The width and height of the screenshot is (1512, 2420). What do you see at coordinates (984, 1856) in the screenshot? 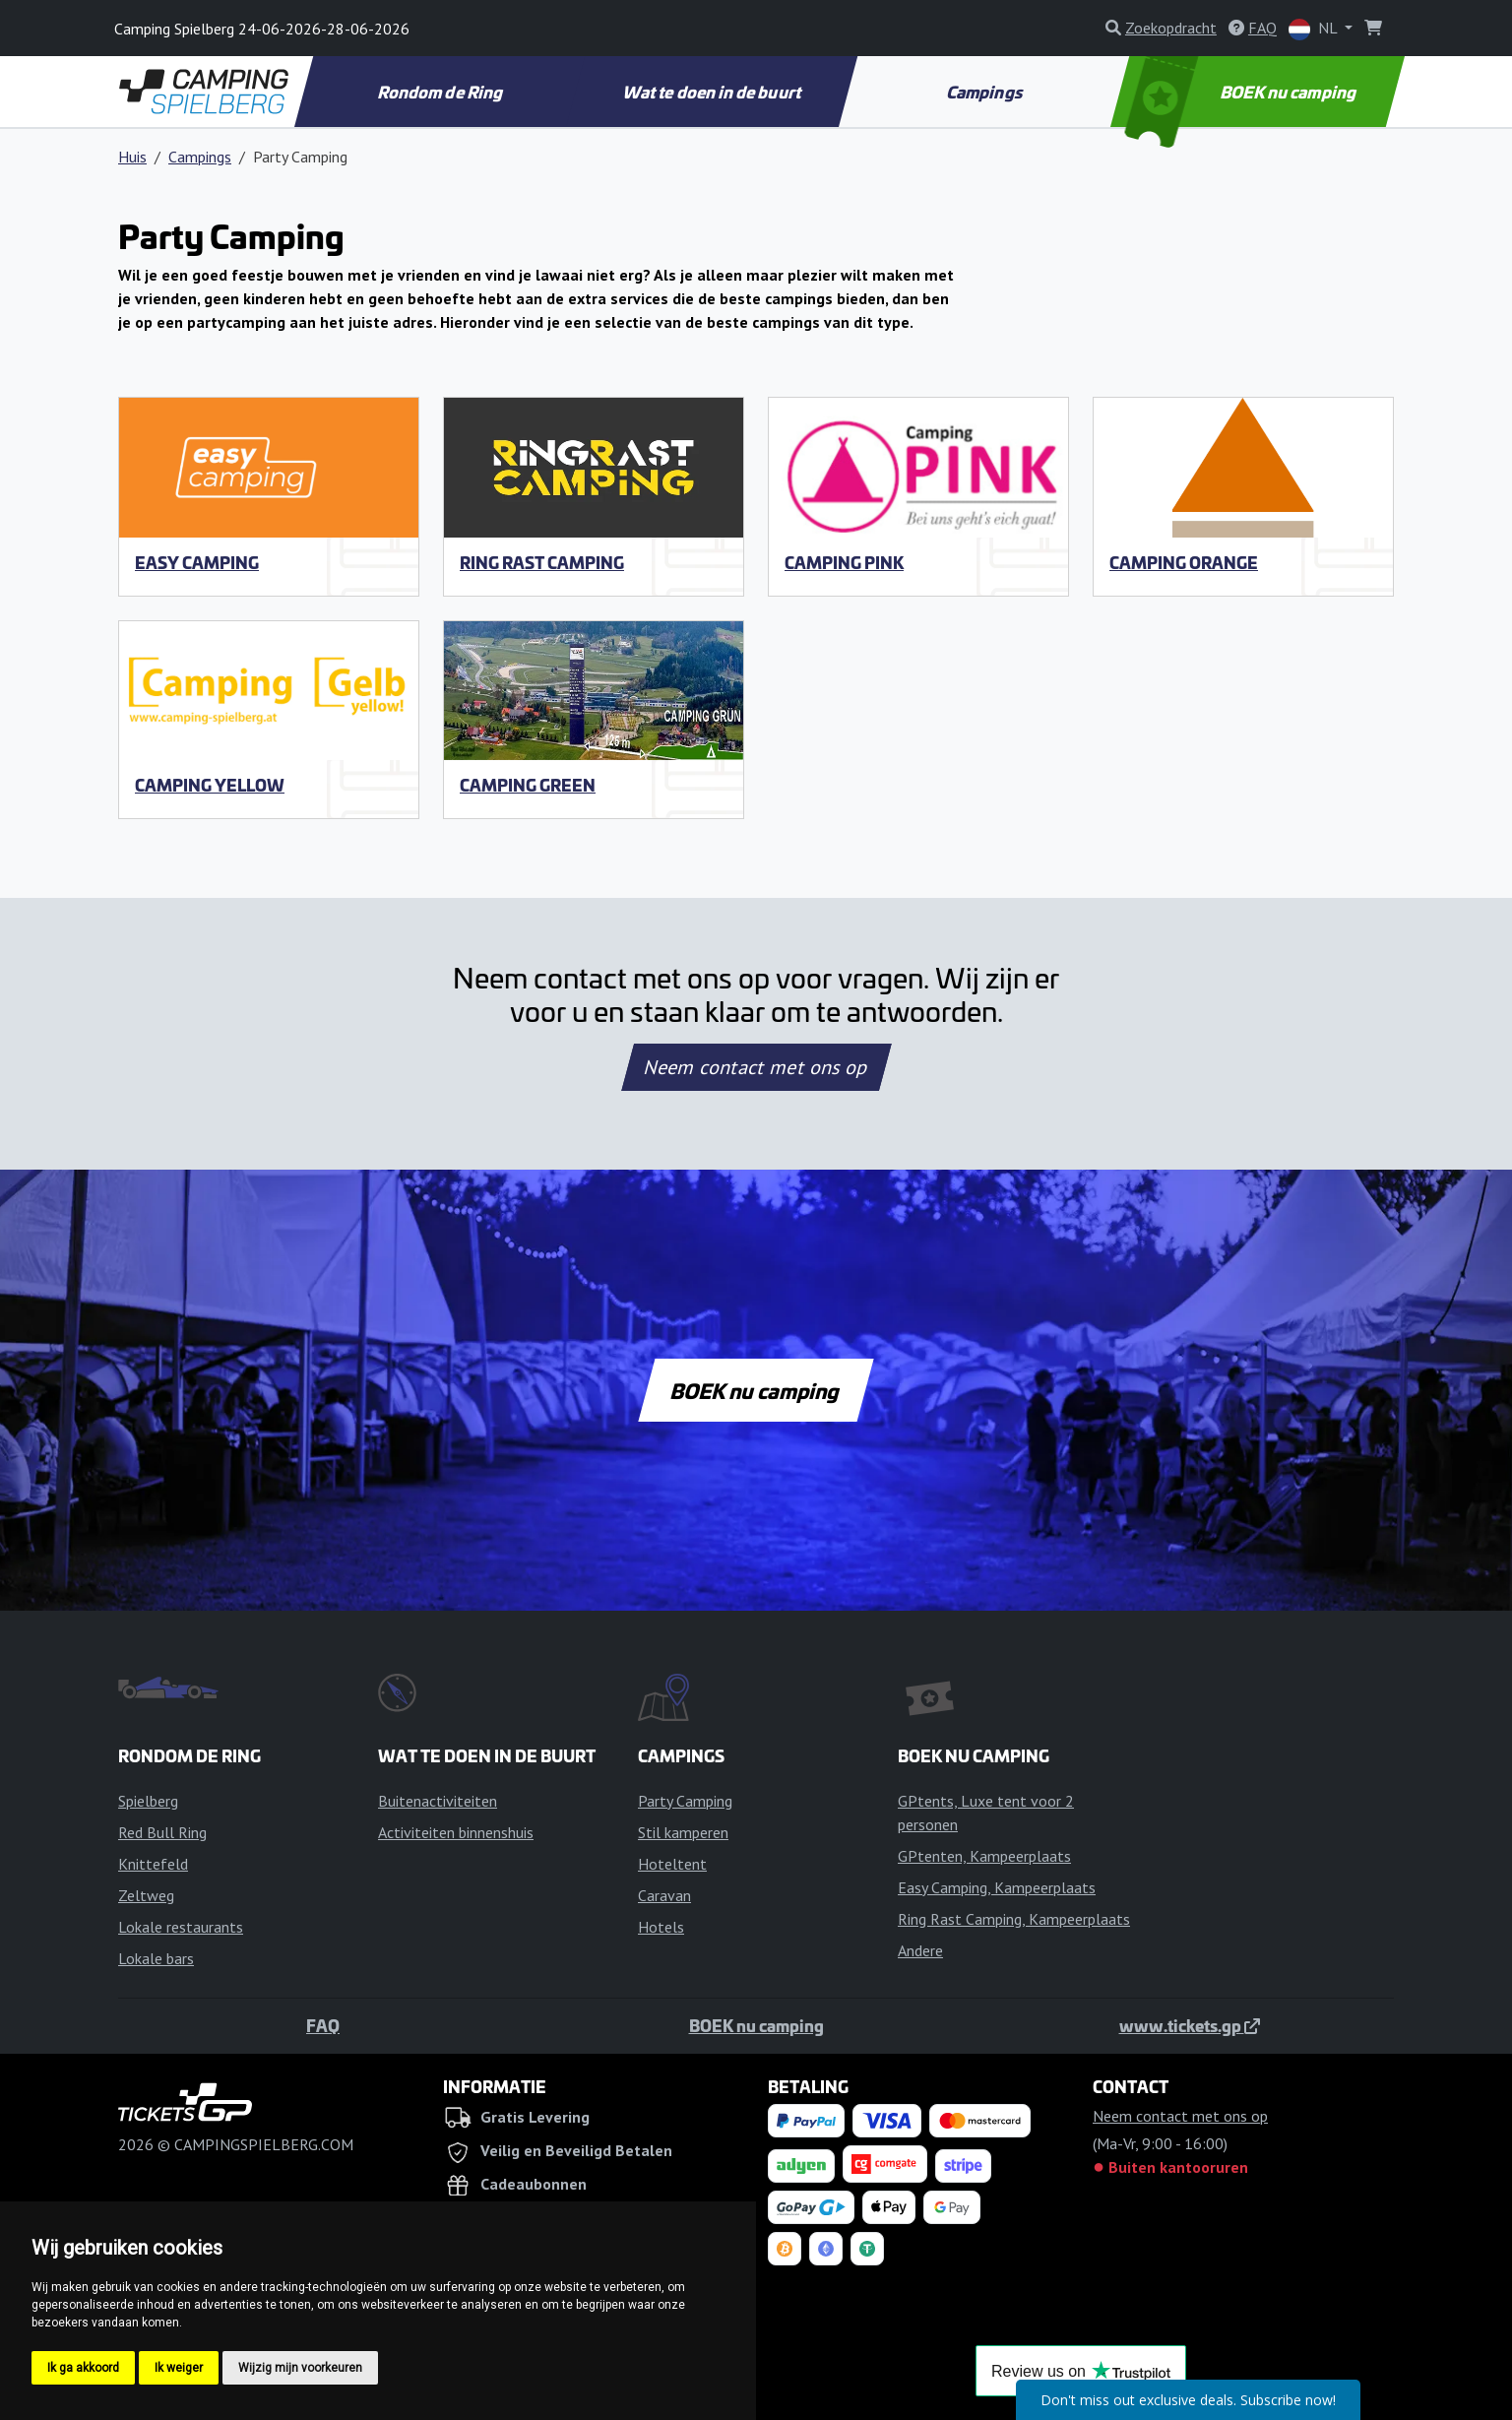
I see `GPtenten, Kampeerplaats` at bounding box center [984, 1856].